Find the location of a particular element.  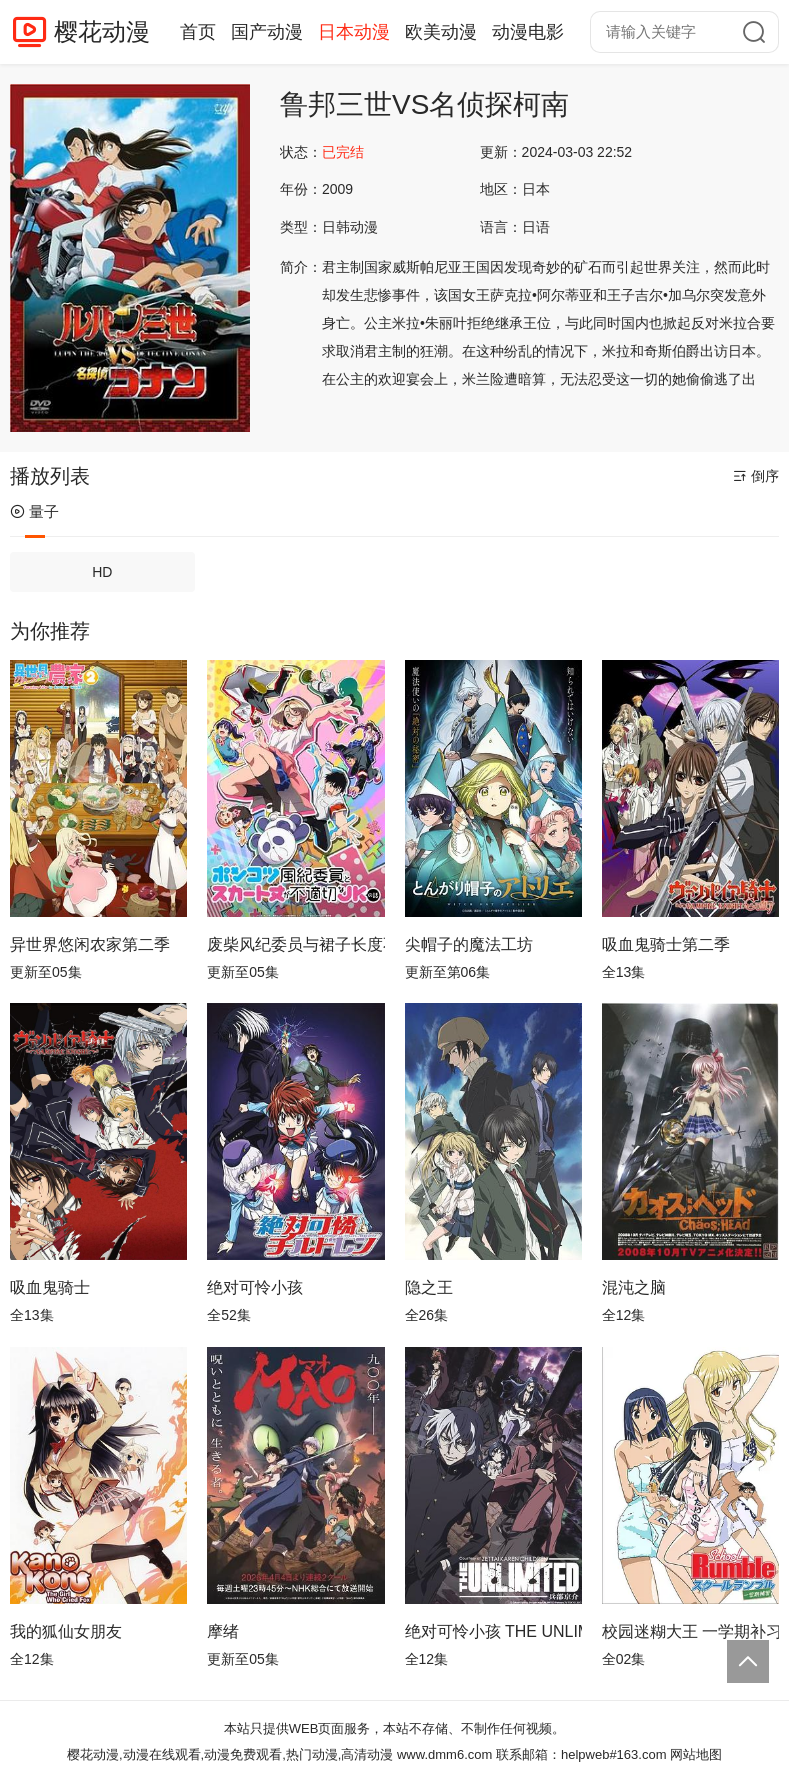

吸血鬼骑士 is located at coordinates (50, 1287).